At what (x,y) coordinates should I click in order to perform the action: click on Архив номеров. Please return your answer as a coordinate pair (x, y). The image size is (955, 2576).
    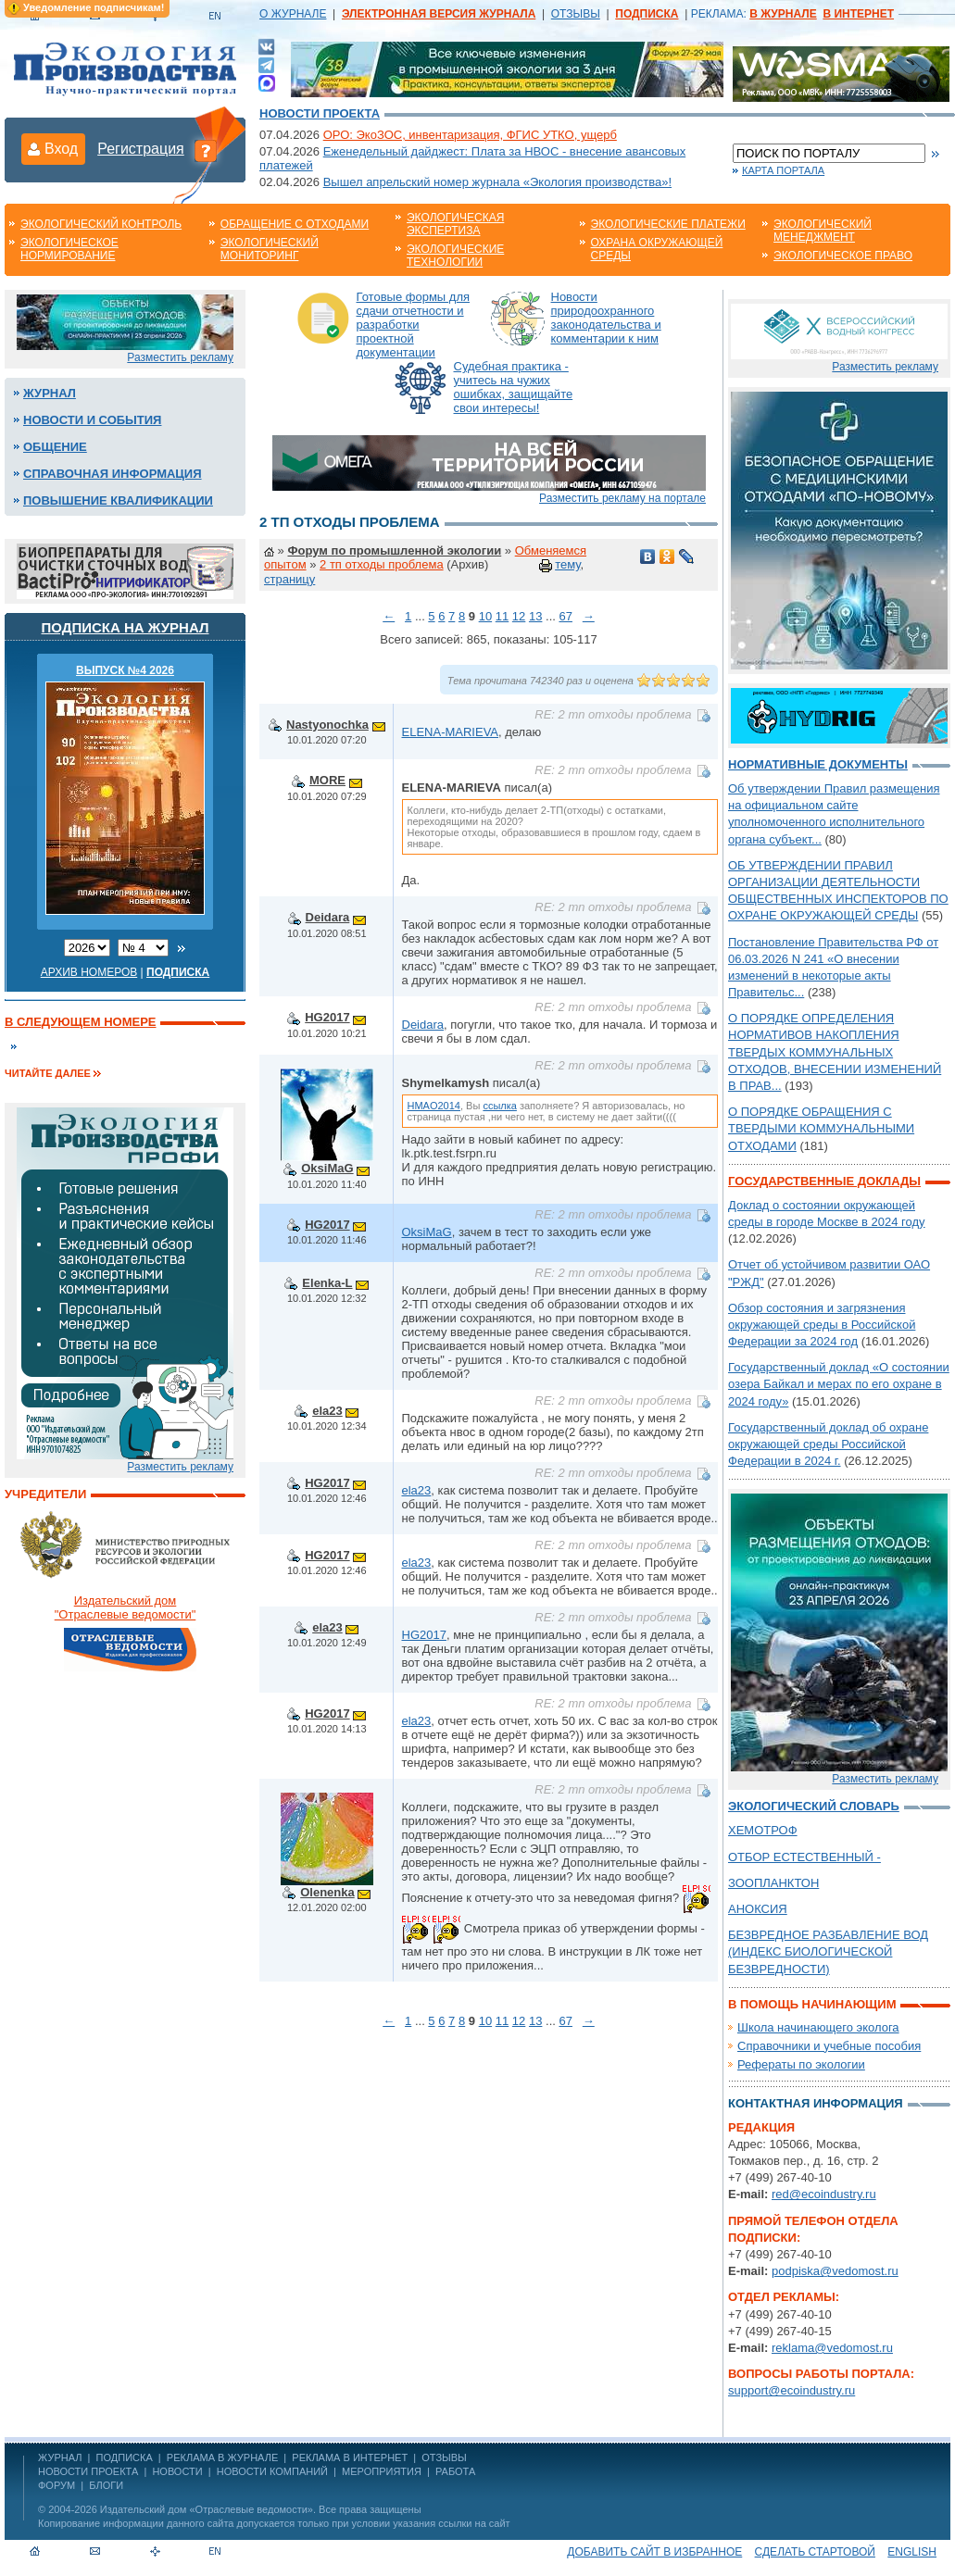
    Looking at the image, I should click on (89, 972).